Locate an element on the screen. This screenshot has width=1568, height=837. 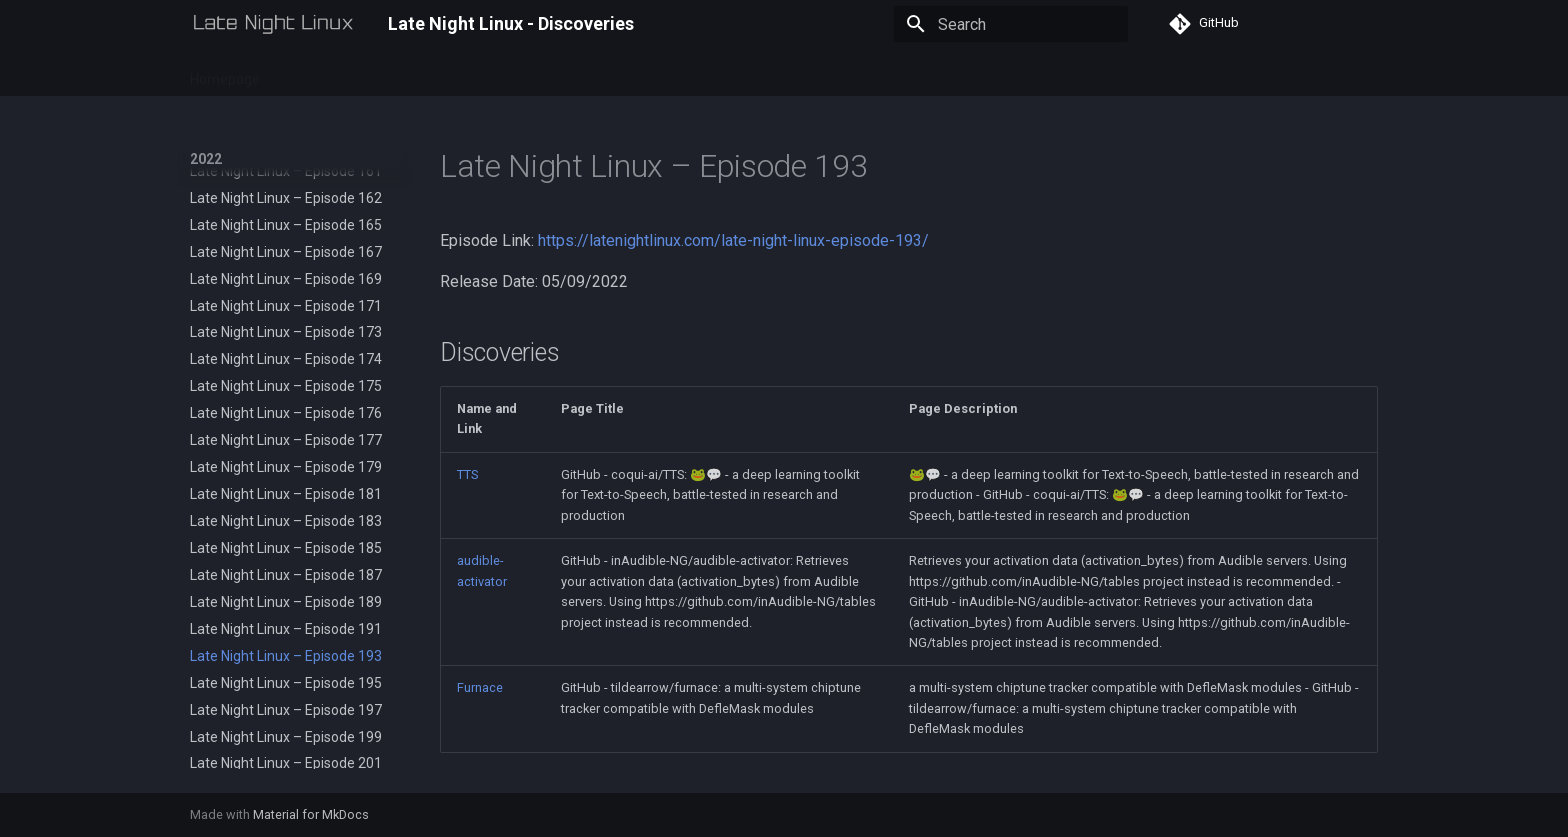
[Late Night Linux - Discoveries] is located at coordinates (273, 24).